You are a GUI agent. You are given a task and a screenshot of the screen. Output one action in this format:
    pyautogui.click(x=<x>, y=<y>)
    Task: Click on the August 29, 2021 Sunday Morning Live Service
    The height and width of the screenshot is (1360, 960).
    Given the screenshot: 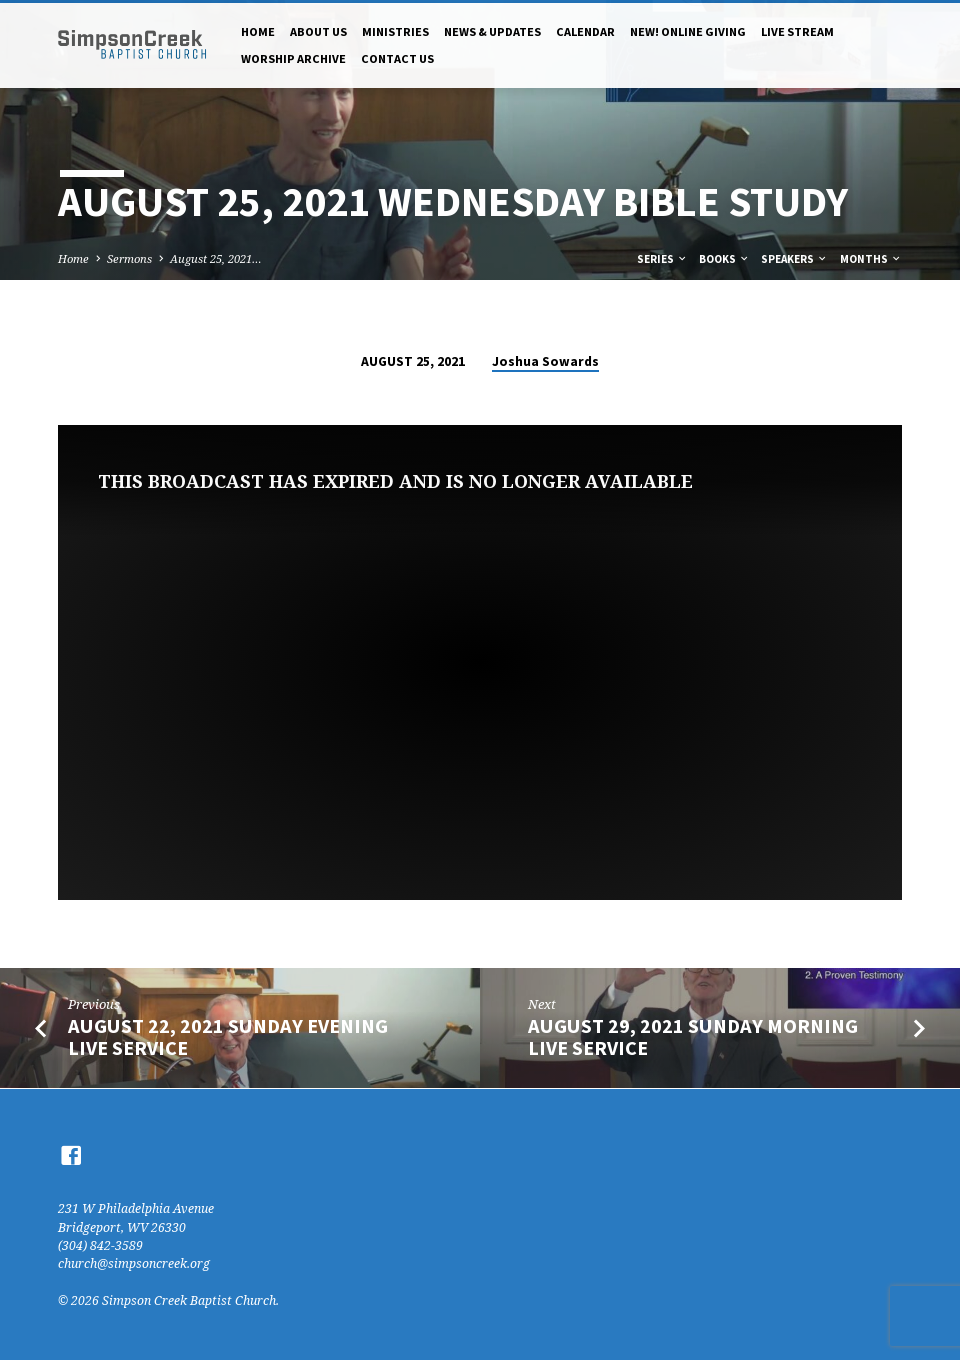 What is the action you would take?
    pyautogui.click(x=693, y=1037)
    